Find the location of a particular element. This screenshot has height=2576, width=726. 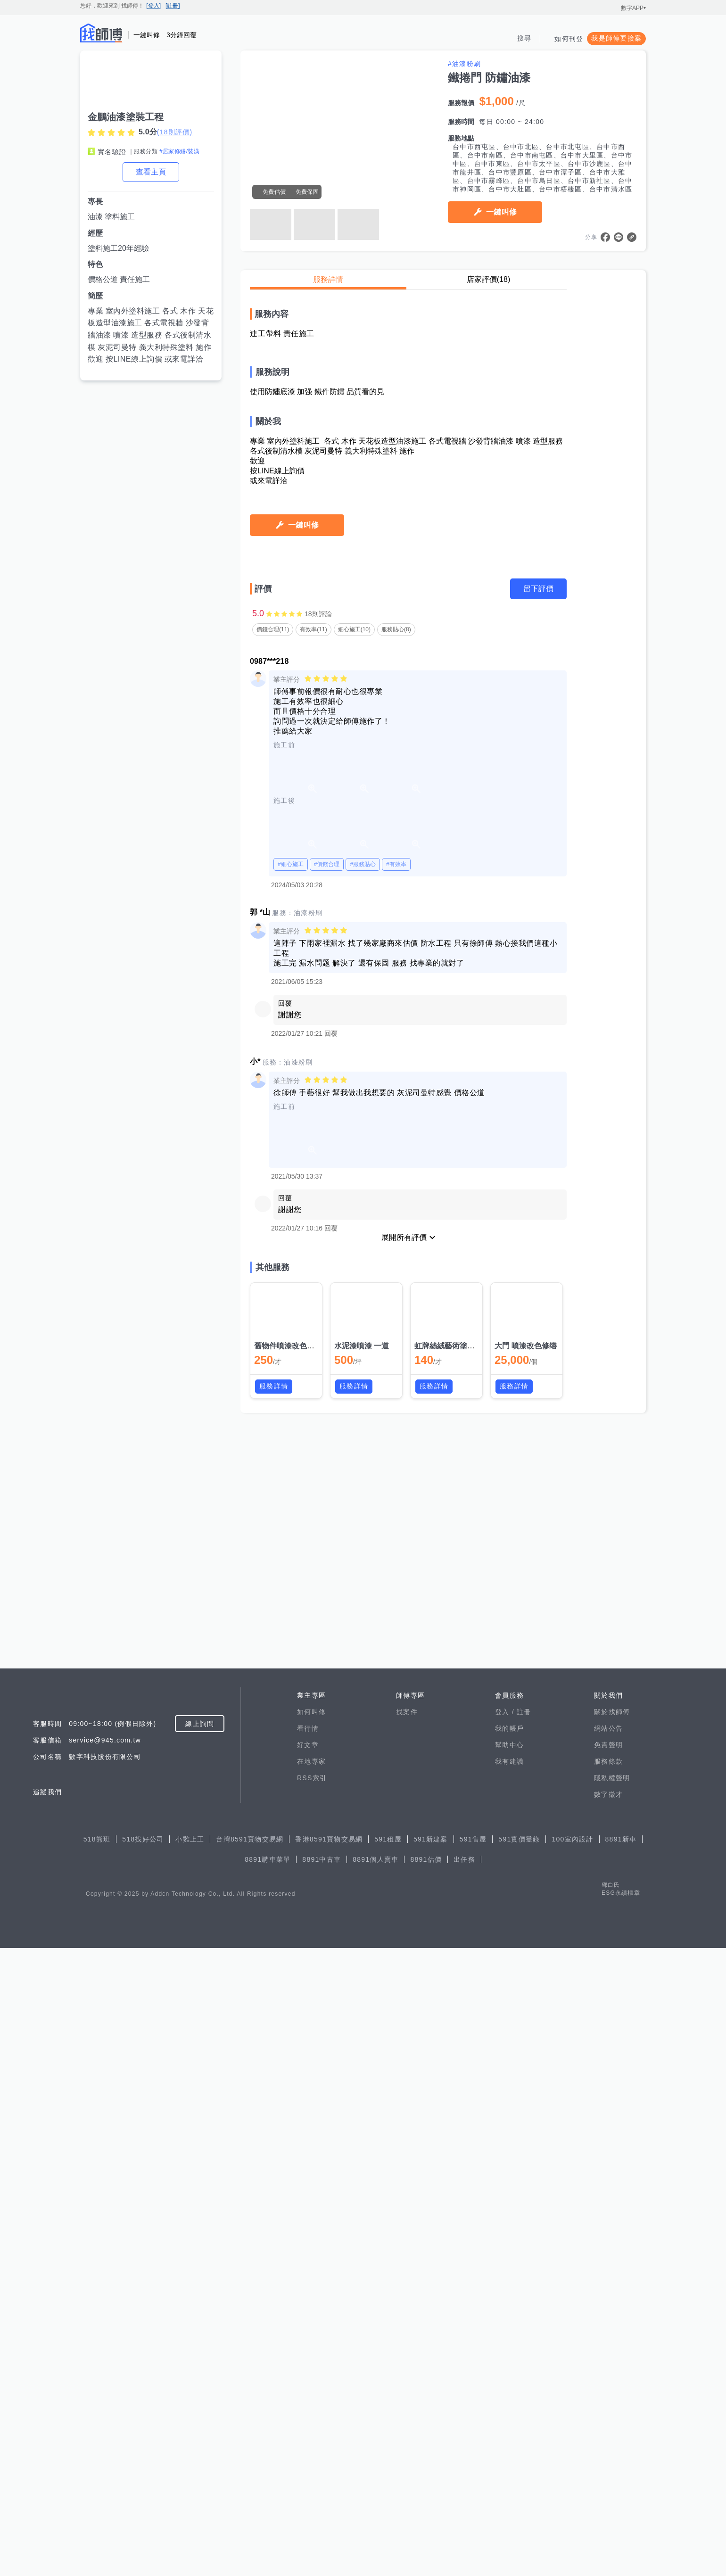

8891新車 is located at coordinates (621, 2467).